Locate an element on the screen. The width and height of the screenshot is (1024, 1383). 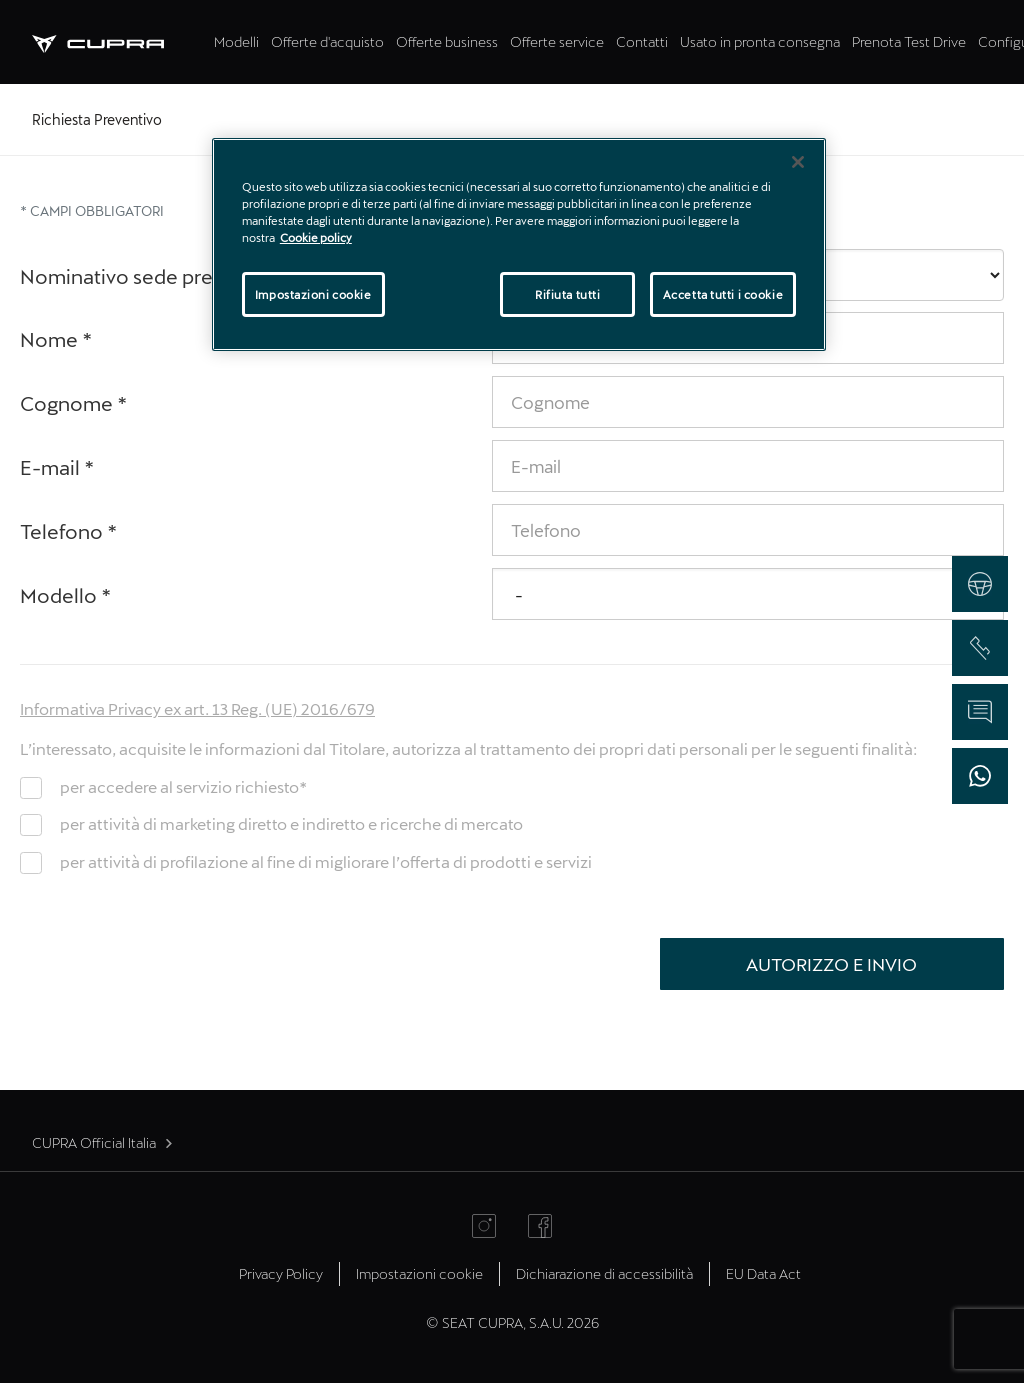
Dichiarazione di accessibilità is located at coordinates (604, 1273).